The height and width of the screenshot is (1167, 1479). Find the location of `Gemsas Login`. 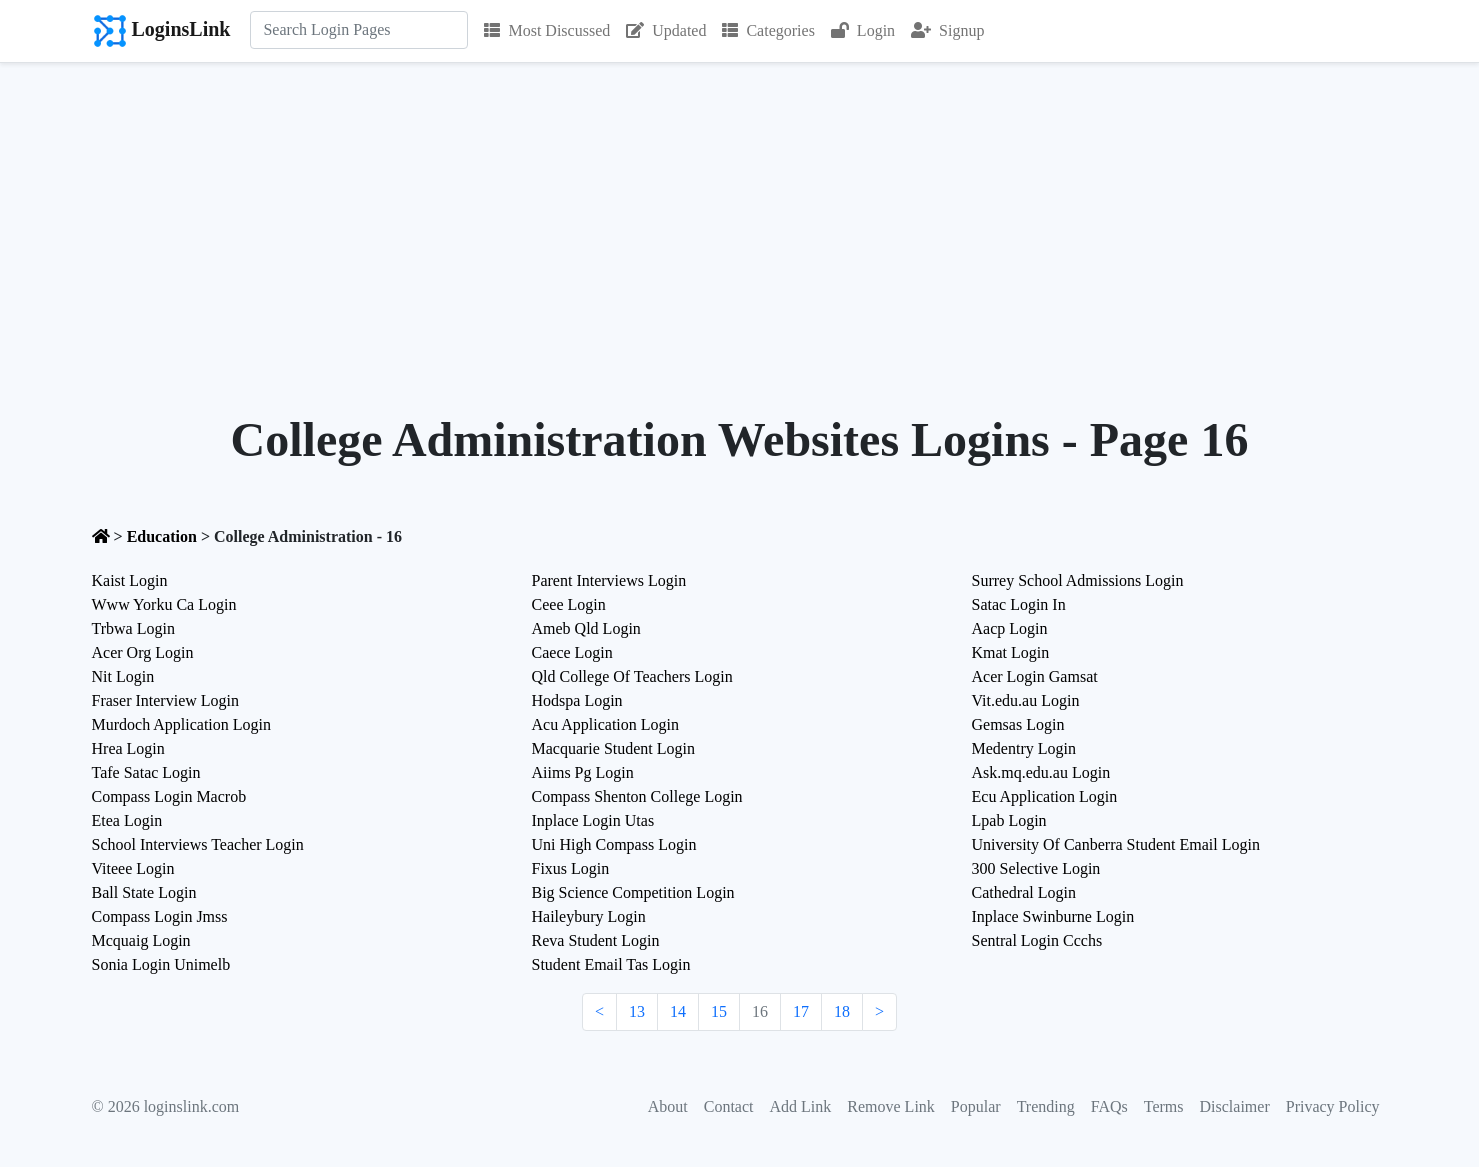

Gemsas Login is located at coordinates (1018, 724).